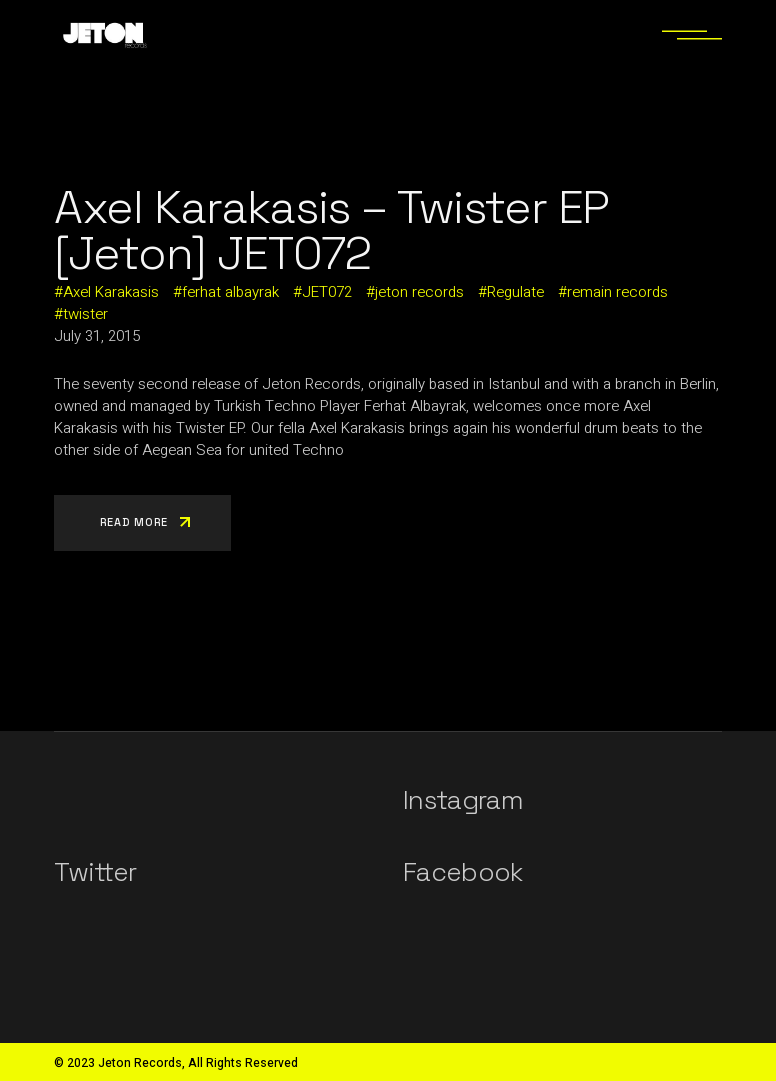 This screenshot has width=776, height=1081. What do you see at coordinates (331, 230) in the screenshot?
I see `Axel Karakasis – Twister EP [Jeton] JET072` at bounding box center [331, 230].